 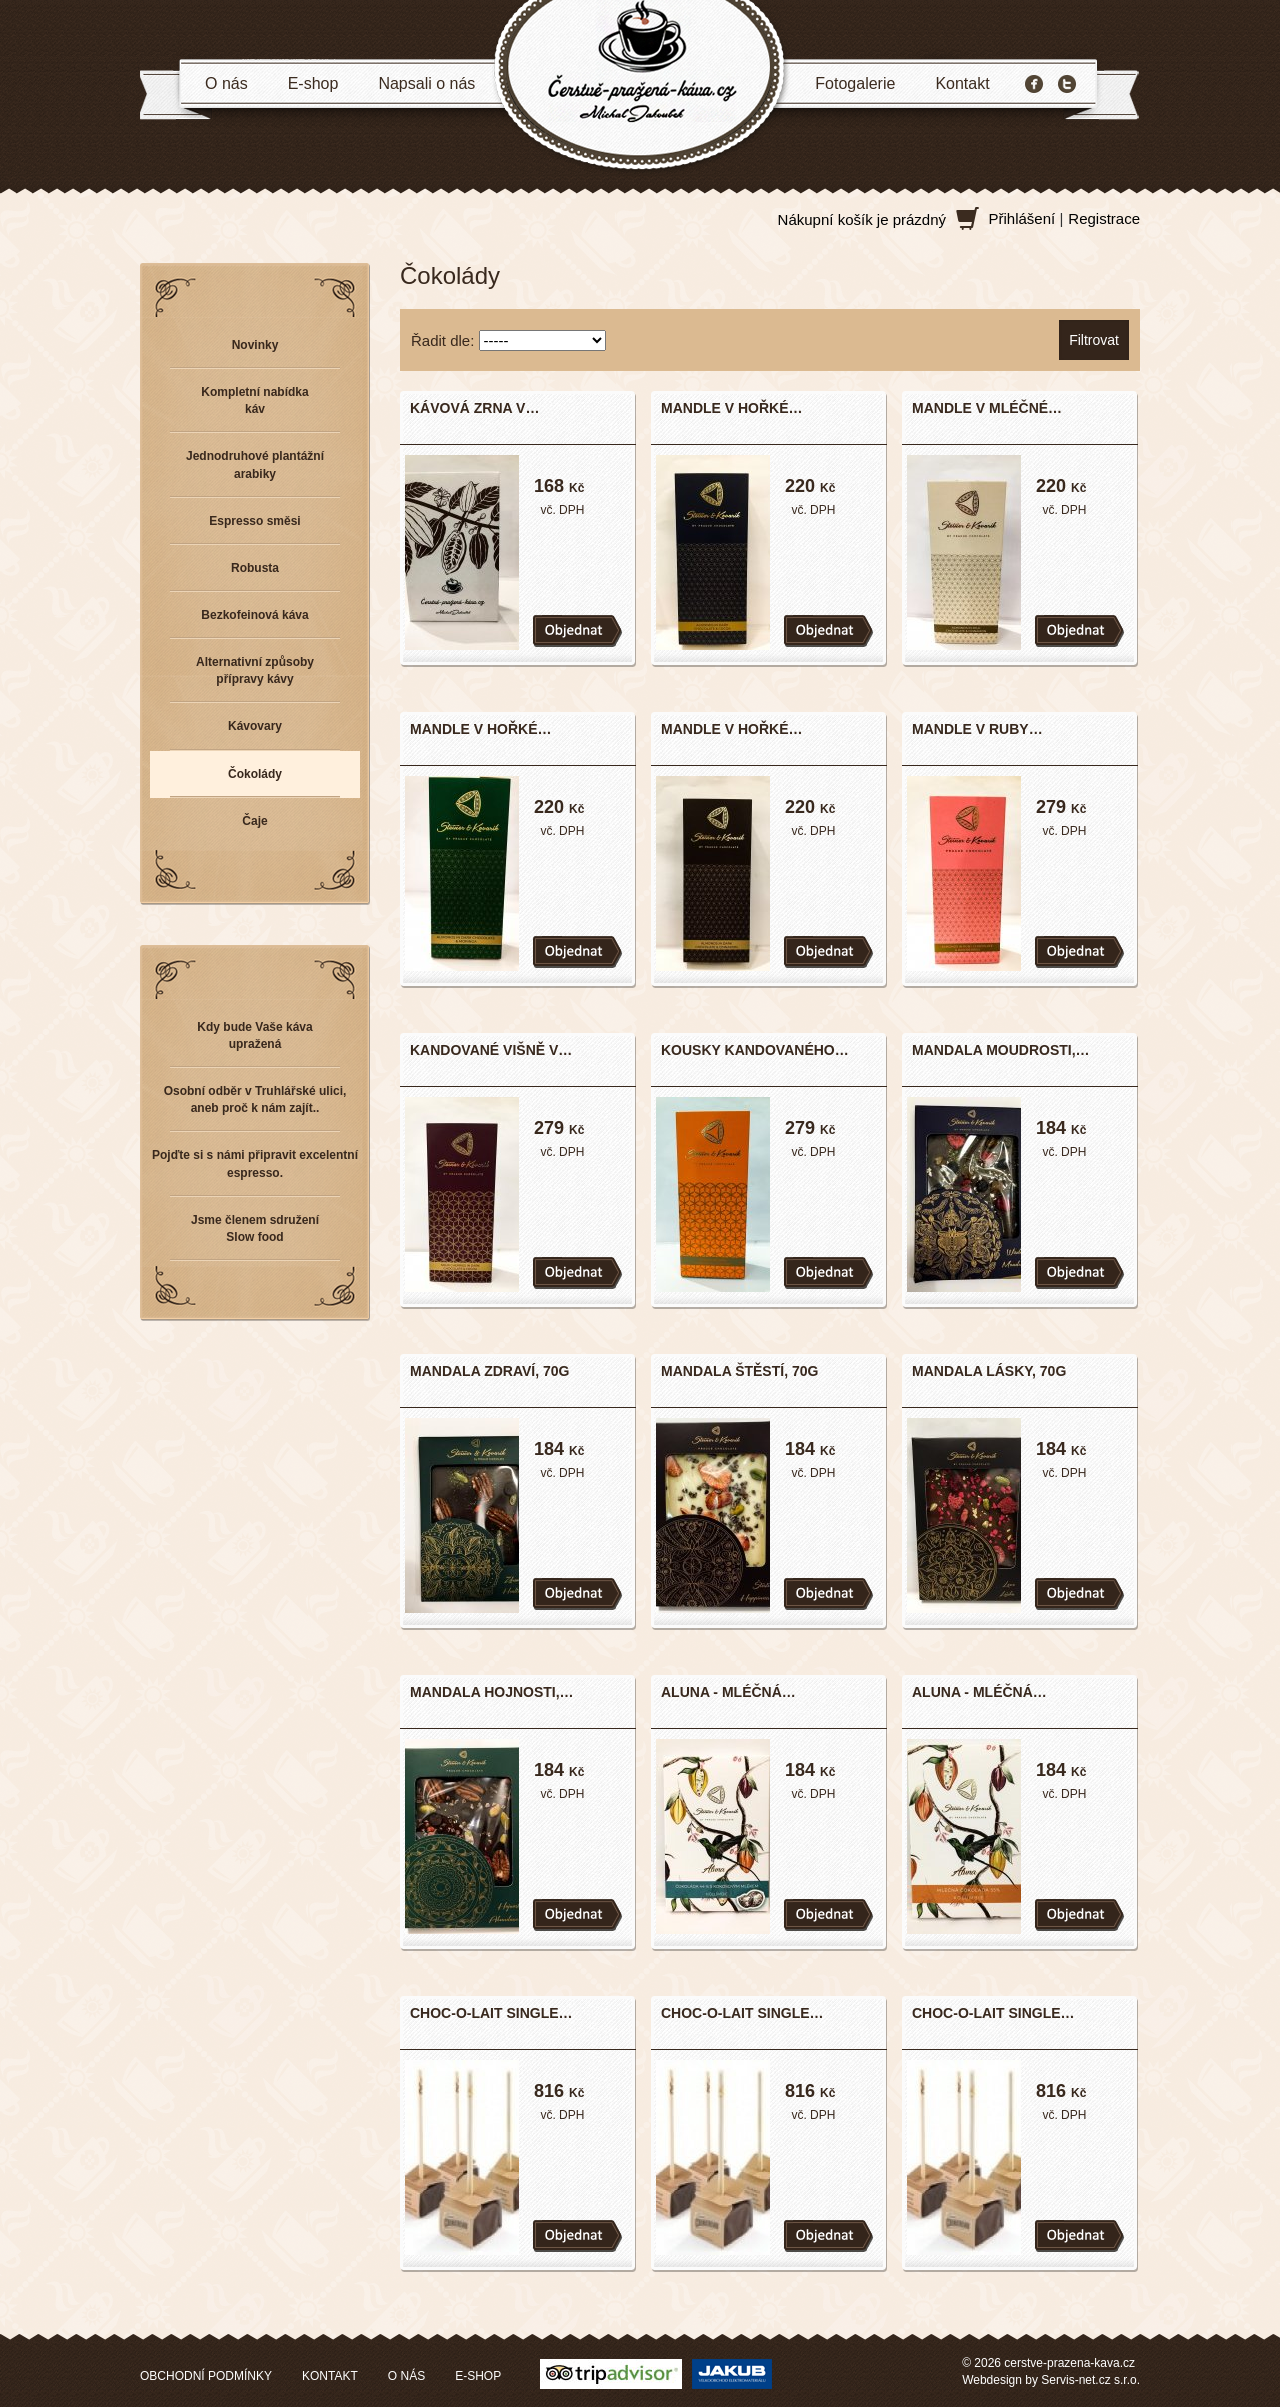 I want to click on Registrace, so click(x=1104, y=218).